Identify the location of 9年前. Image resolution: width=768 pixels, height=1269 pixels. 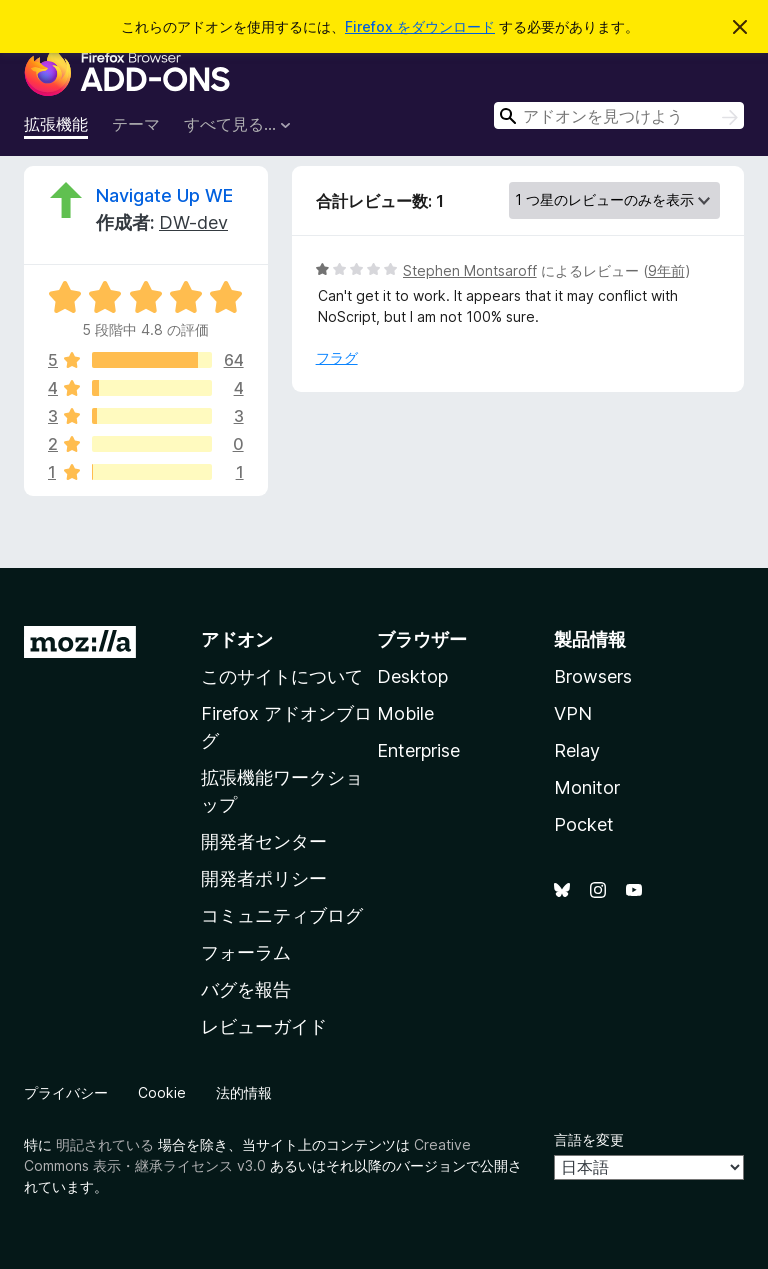
(666, 270).